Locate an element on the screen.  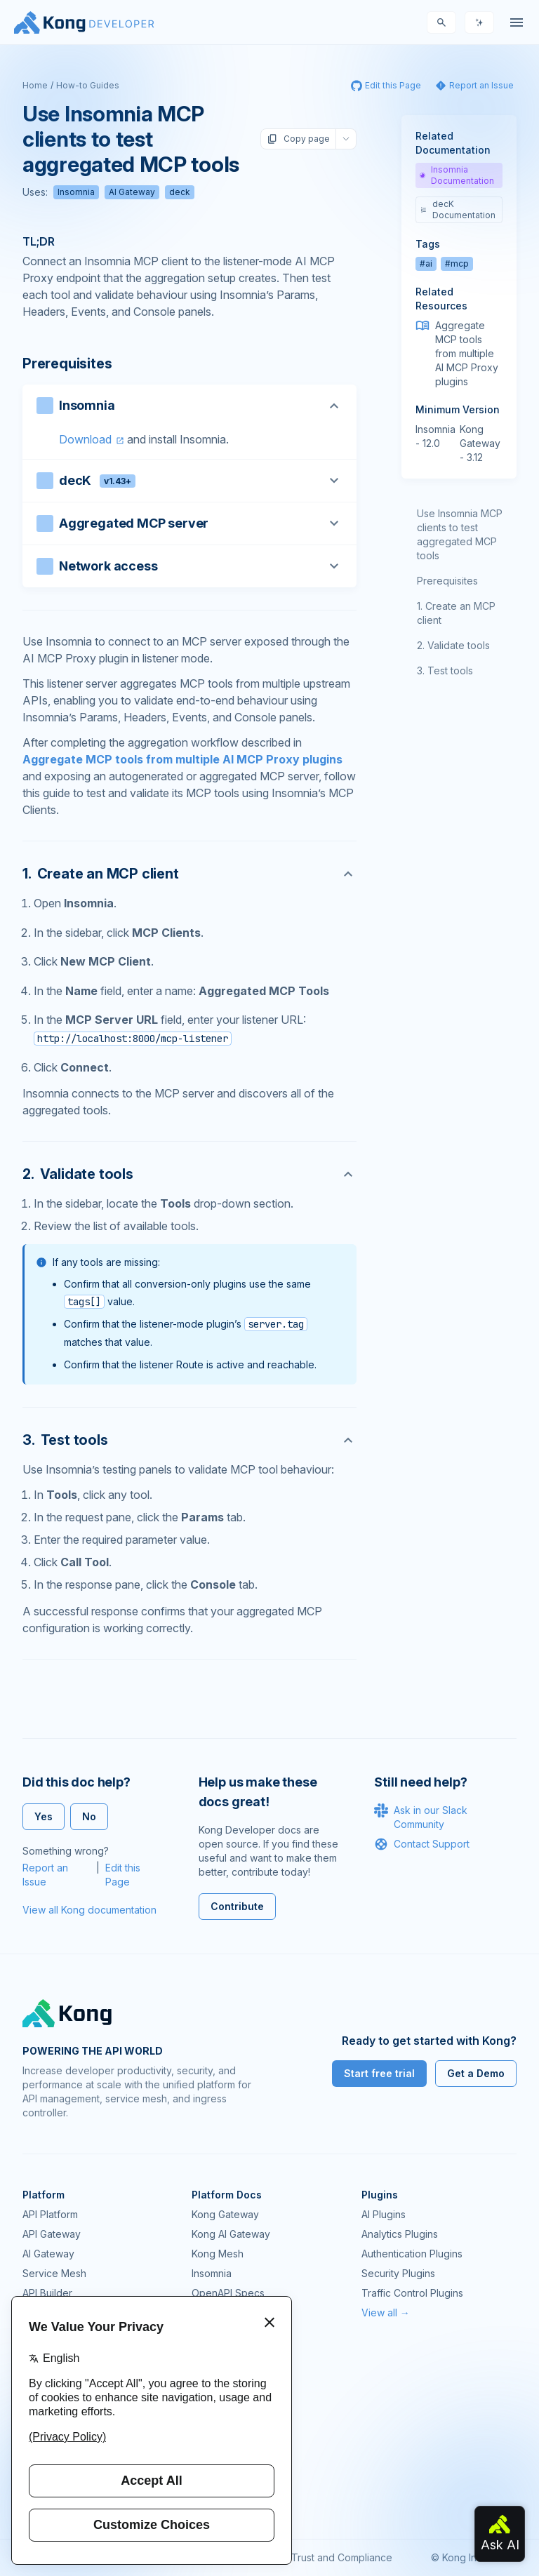
Aggregate MCP tools from multiple AI MCP Proxy plugins is located at coordinates (182, 759).